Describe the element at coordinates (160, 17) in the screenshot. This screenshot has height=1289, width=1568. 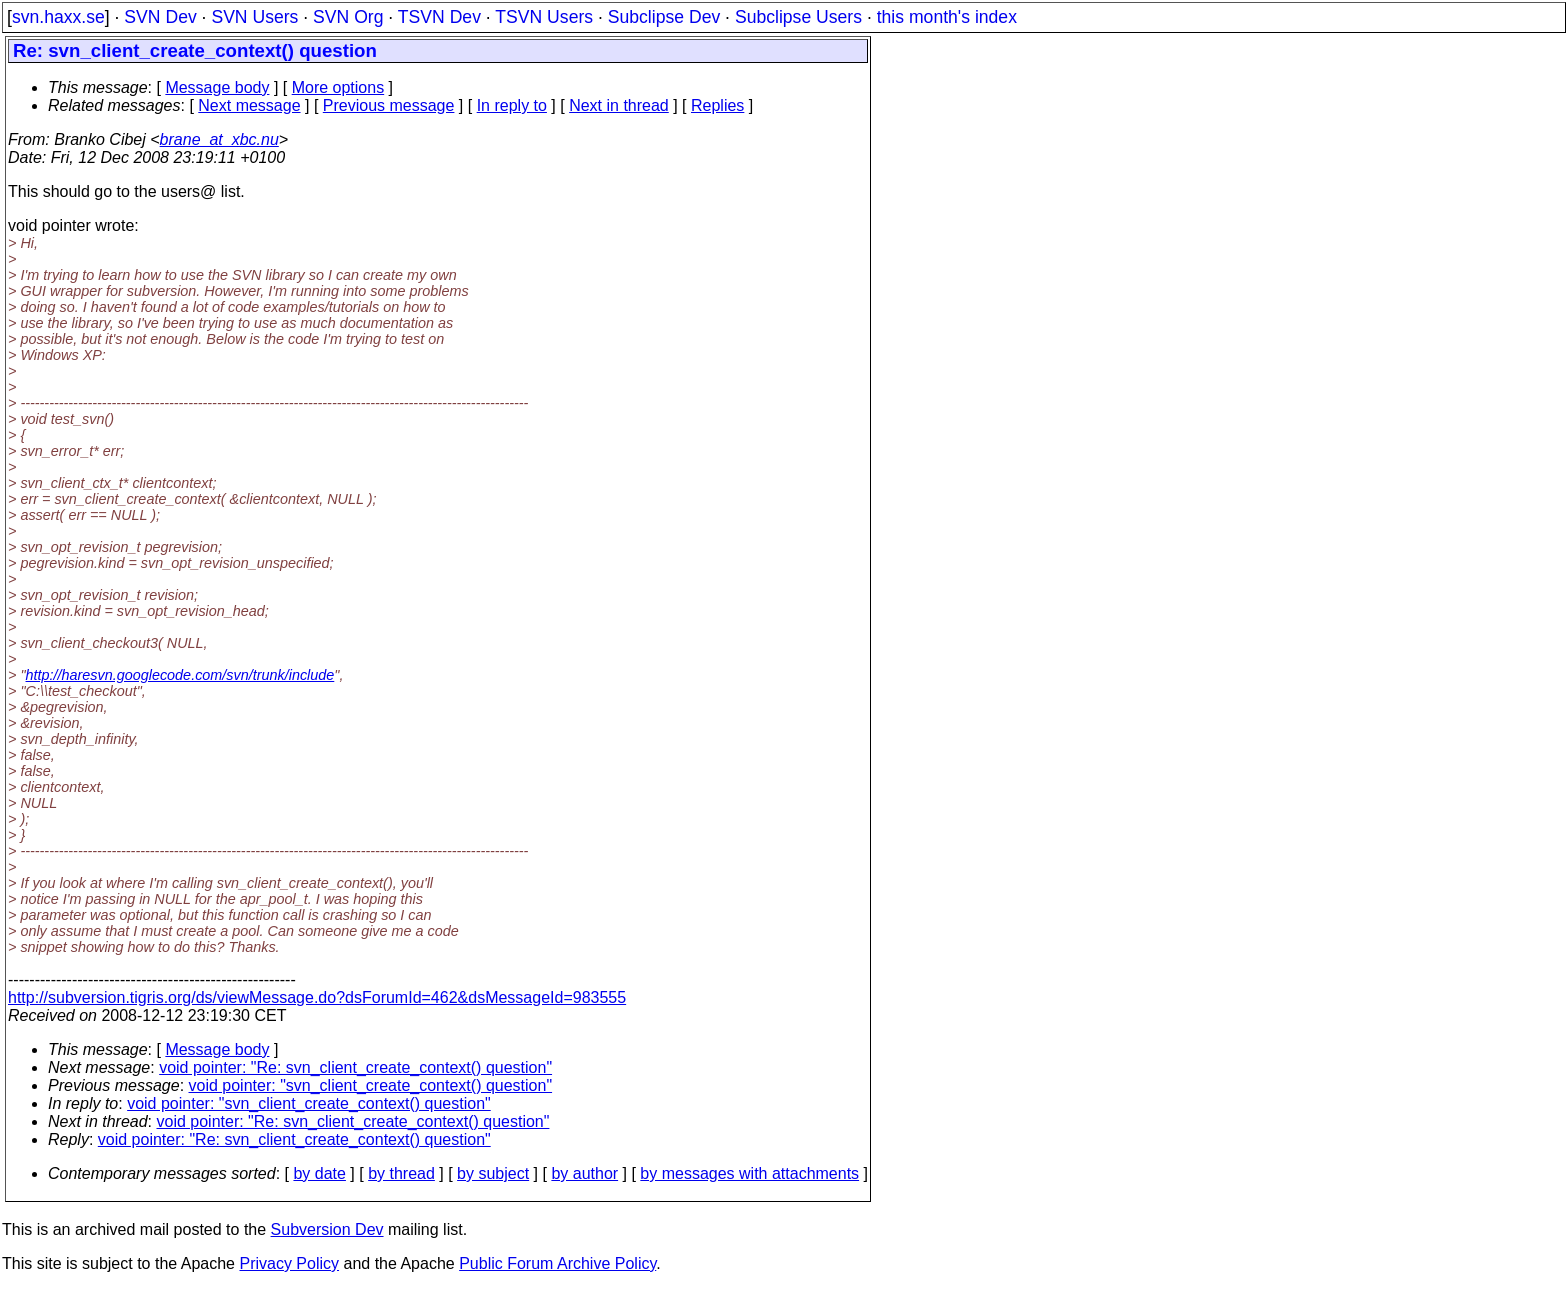
I see `SVN Dev` at that location.